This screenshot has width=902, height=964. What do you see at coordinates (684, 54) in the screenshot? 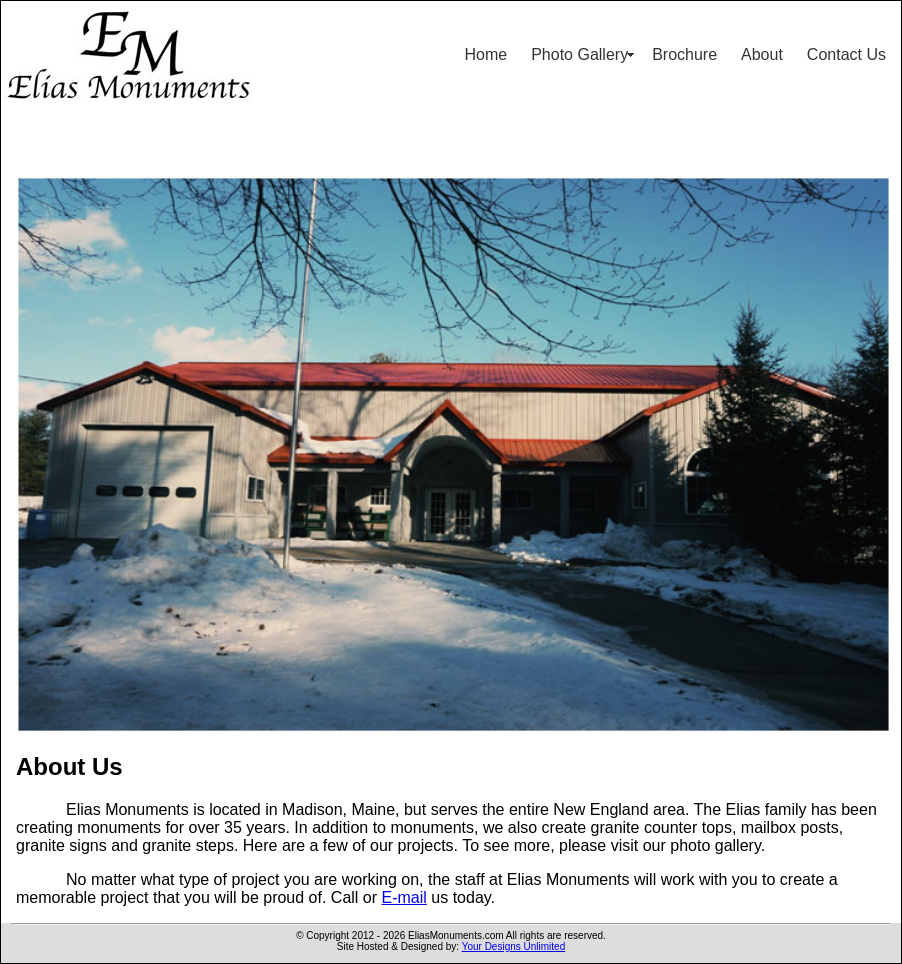
I see `Brochure` at bounding box center [684, 54].